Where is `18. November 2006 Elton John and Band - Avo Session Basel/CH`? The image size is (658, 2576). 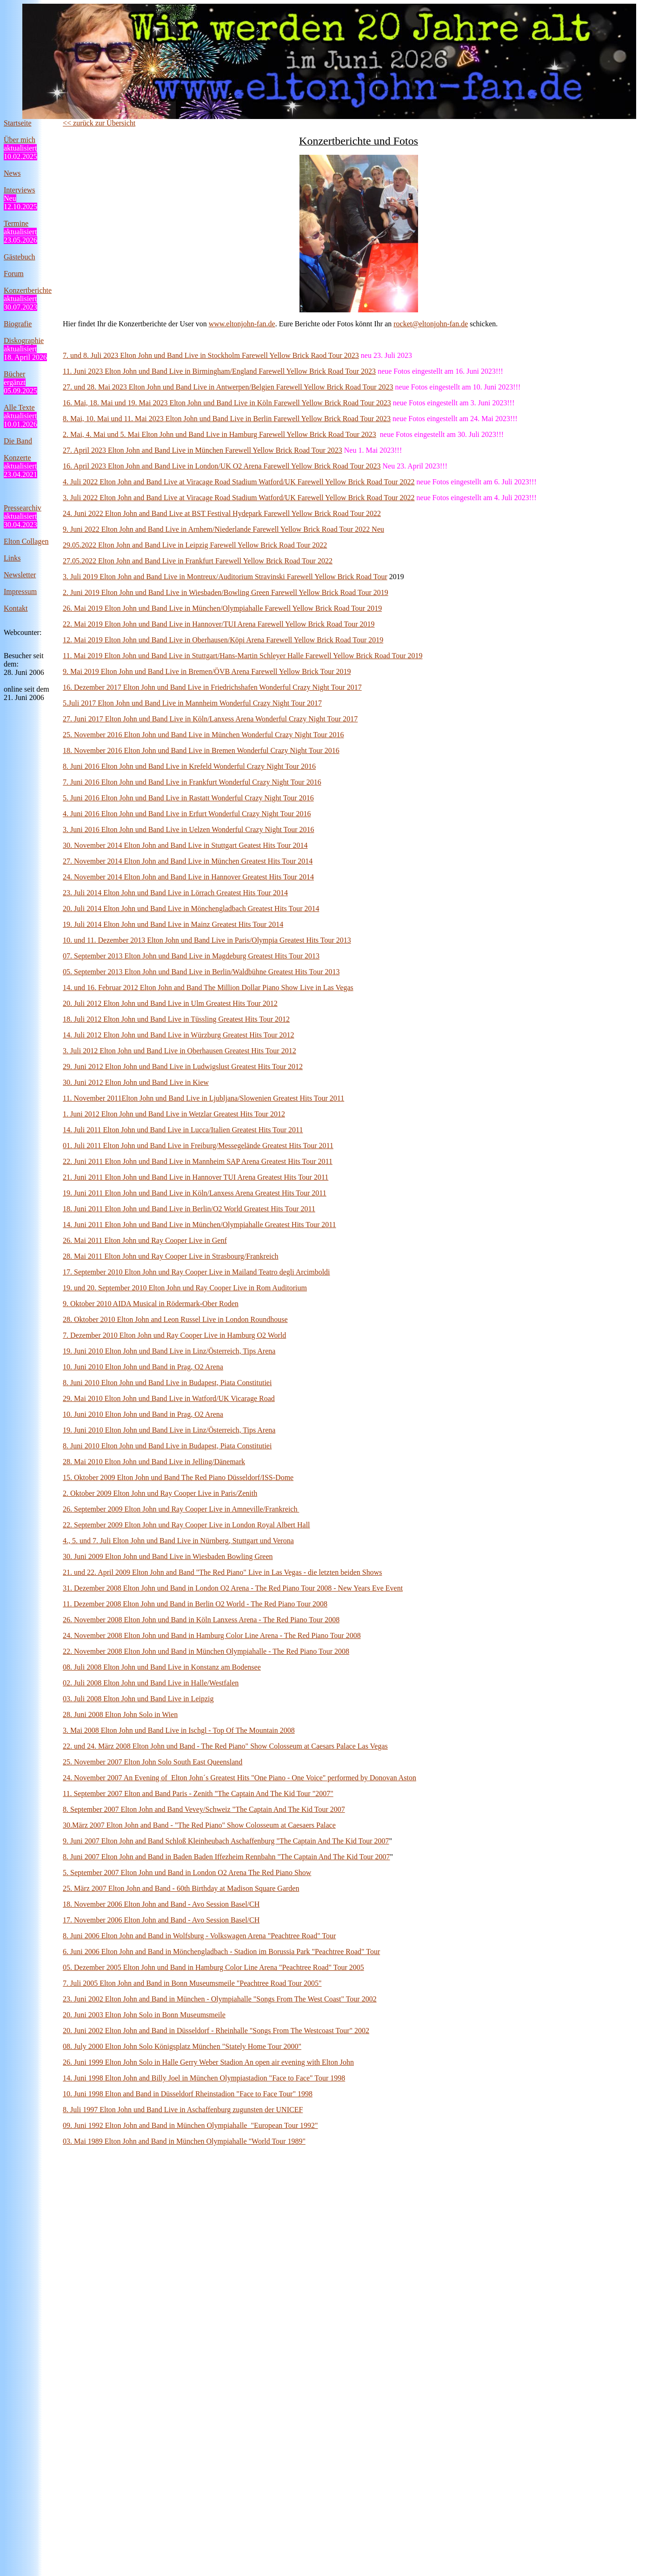
18. November 2006 Elton John and Band - Avo Session Basel/CH is located at coordinates (161, 1904).